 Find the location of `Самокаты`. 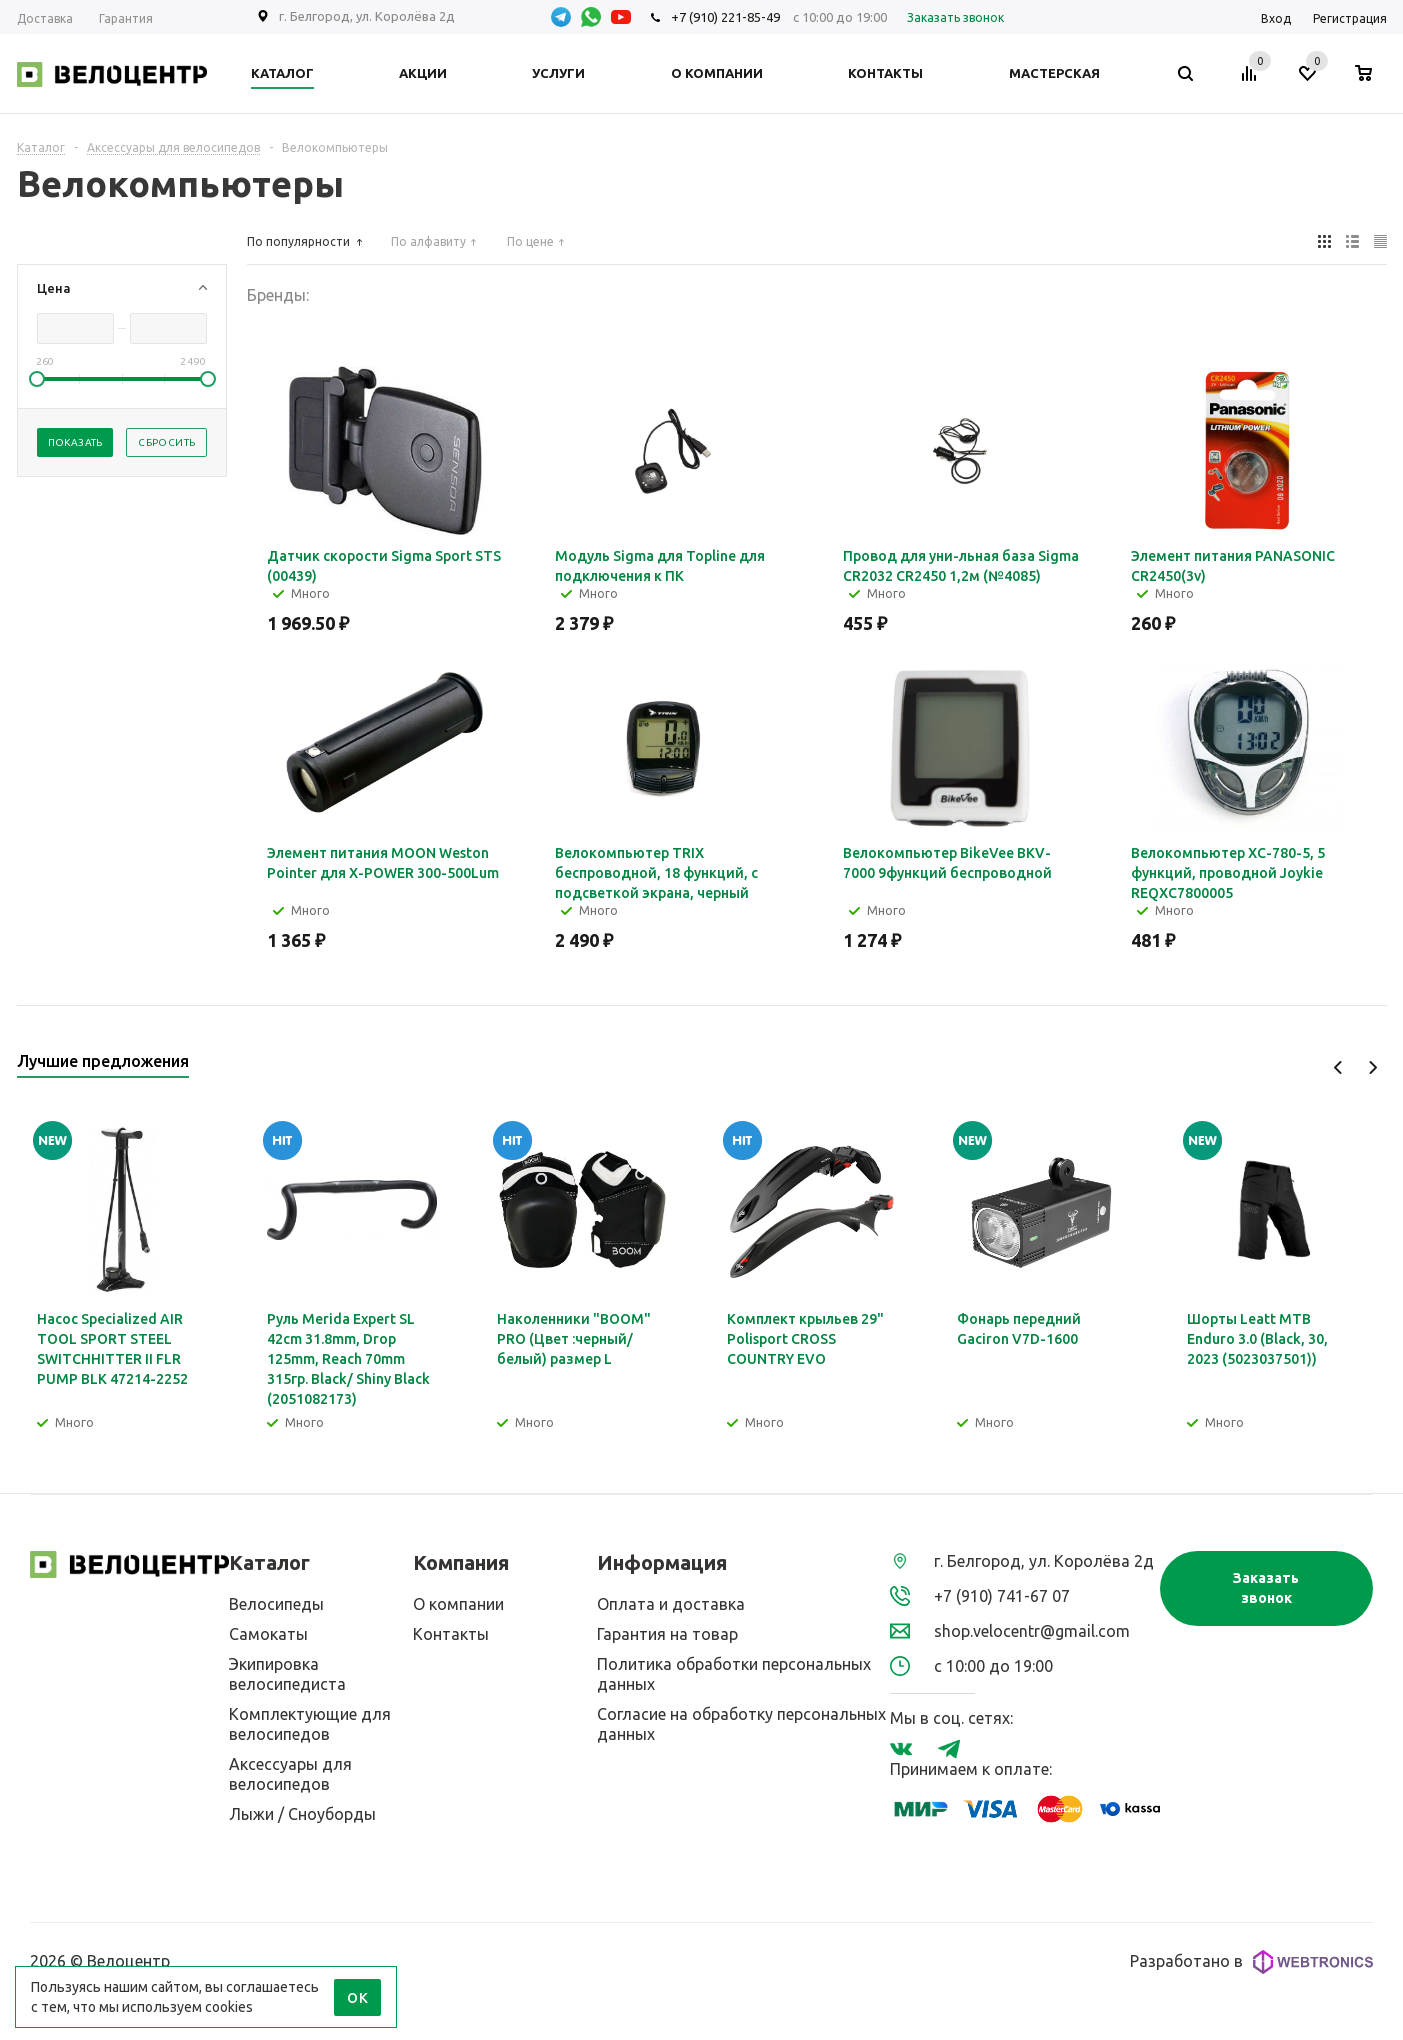

Самокаты is located at coordinates (268, 1634).